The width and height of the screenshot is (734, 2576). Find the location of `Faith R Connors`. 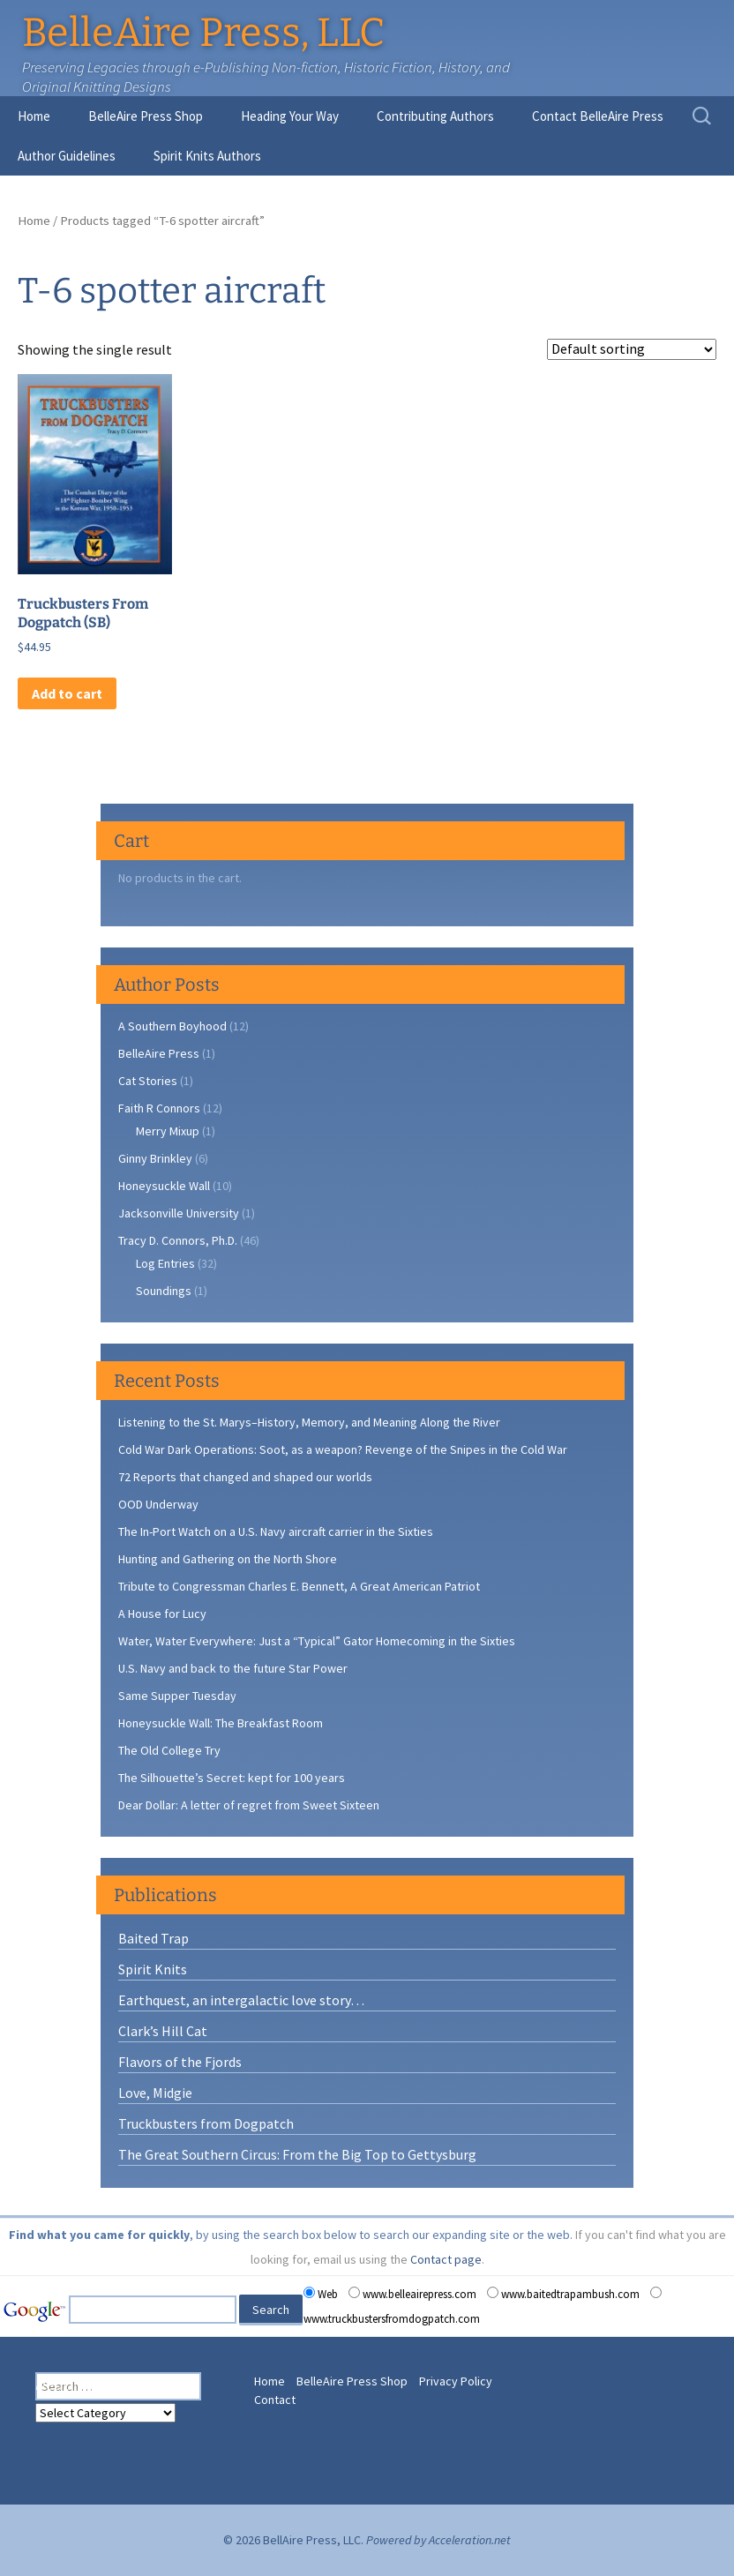

Faith R Connors is located at coordinates (159, 1108).